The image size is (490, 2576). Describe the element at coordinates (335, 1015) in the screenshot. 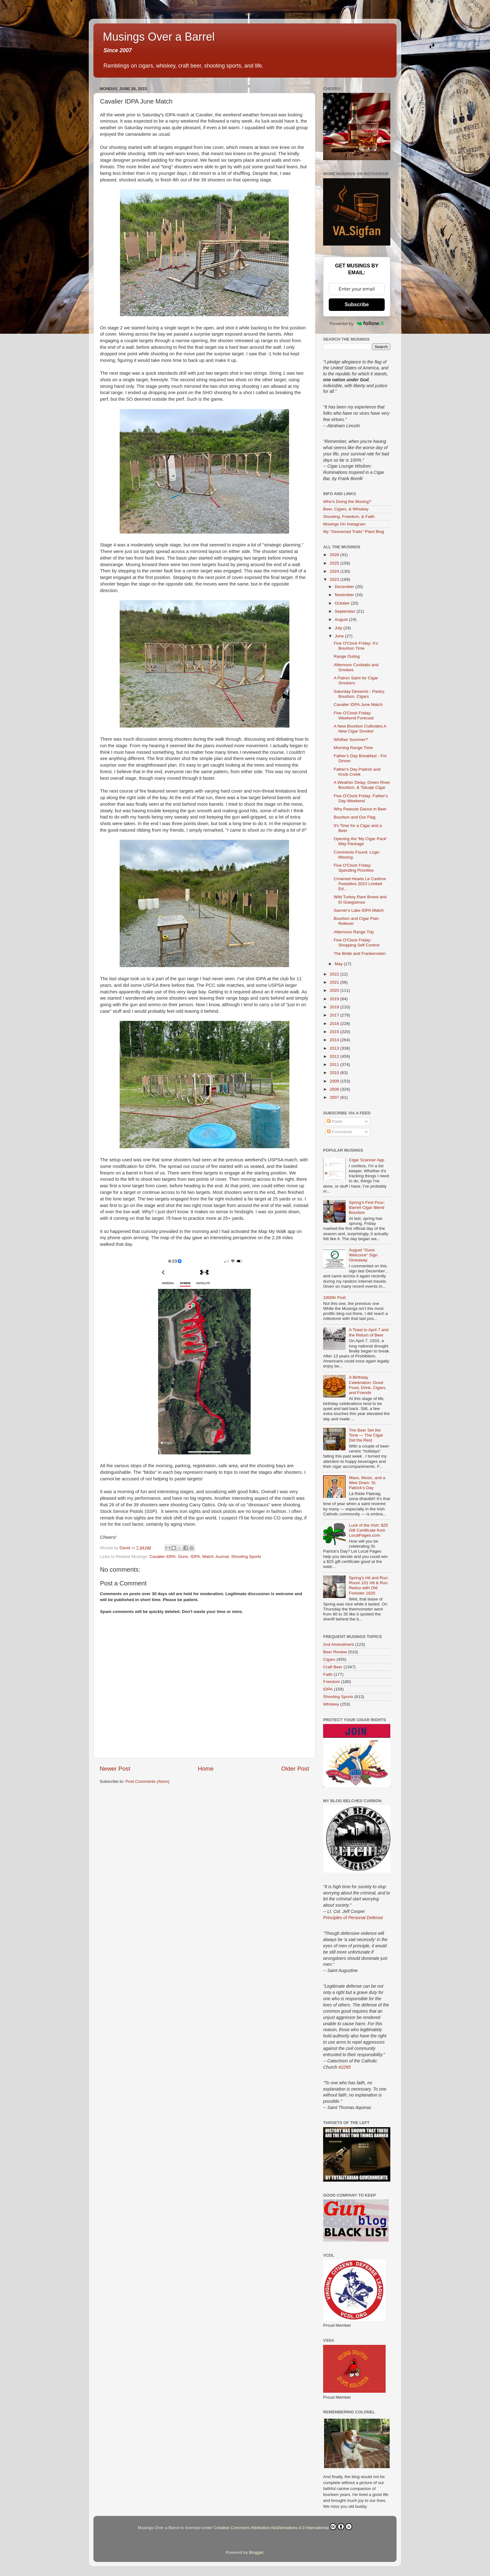

I see `2017` at that location.